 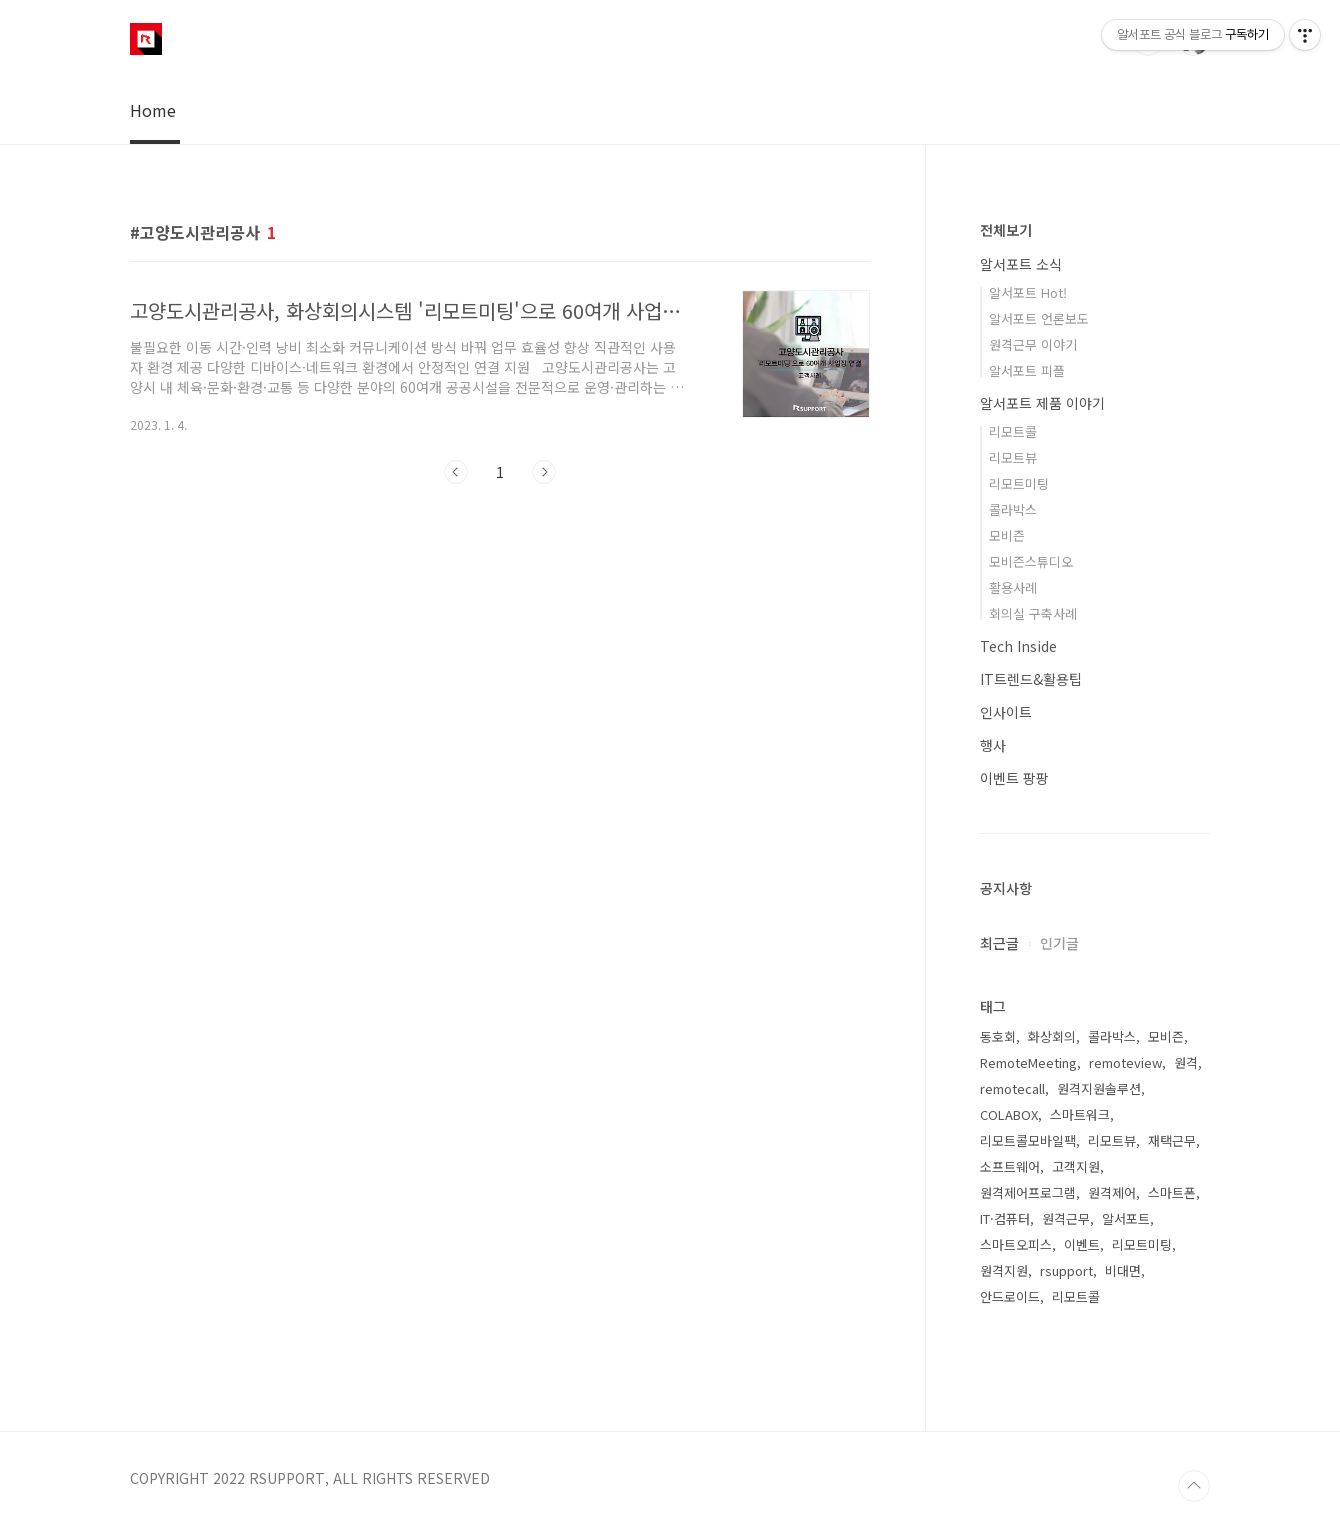 What do you see at coordinates (1007, 535) in the screenshot?
I see `모비즌` at bounding box center [1007, 535].